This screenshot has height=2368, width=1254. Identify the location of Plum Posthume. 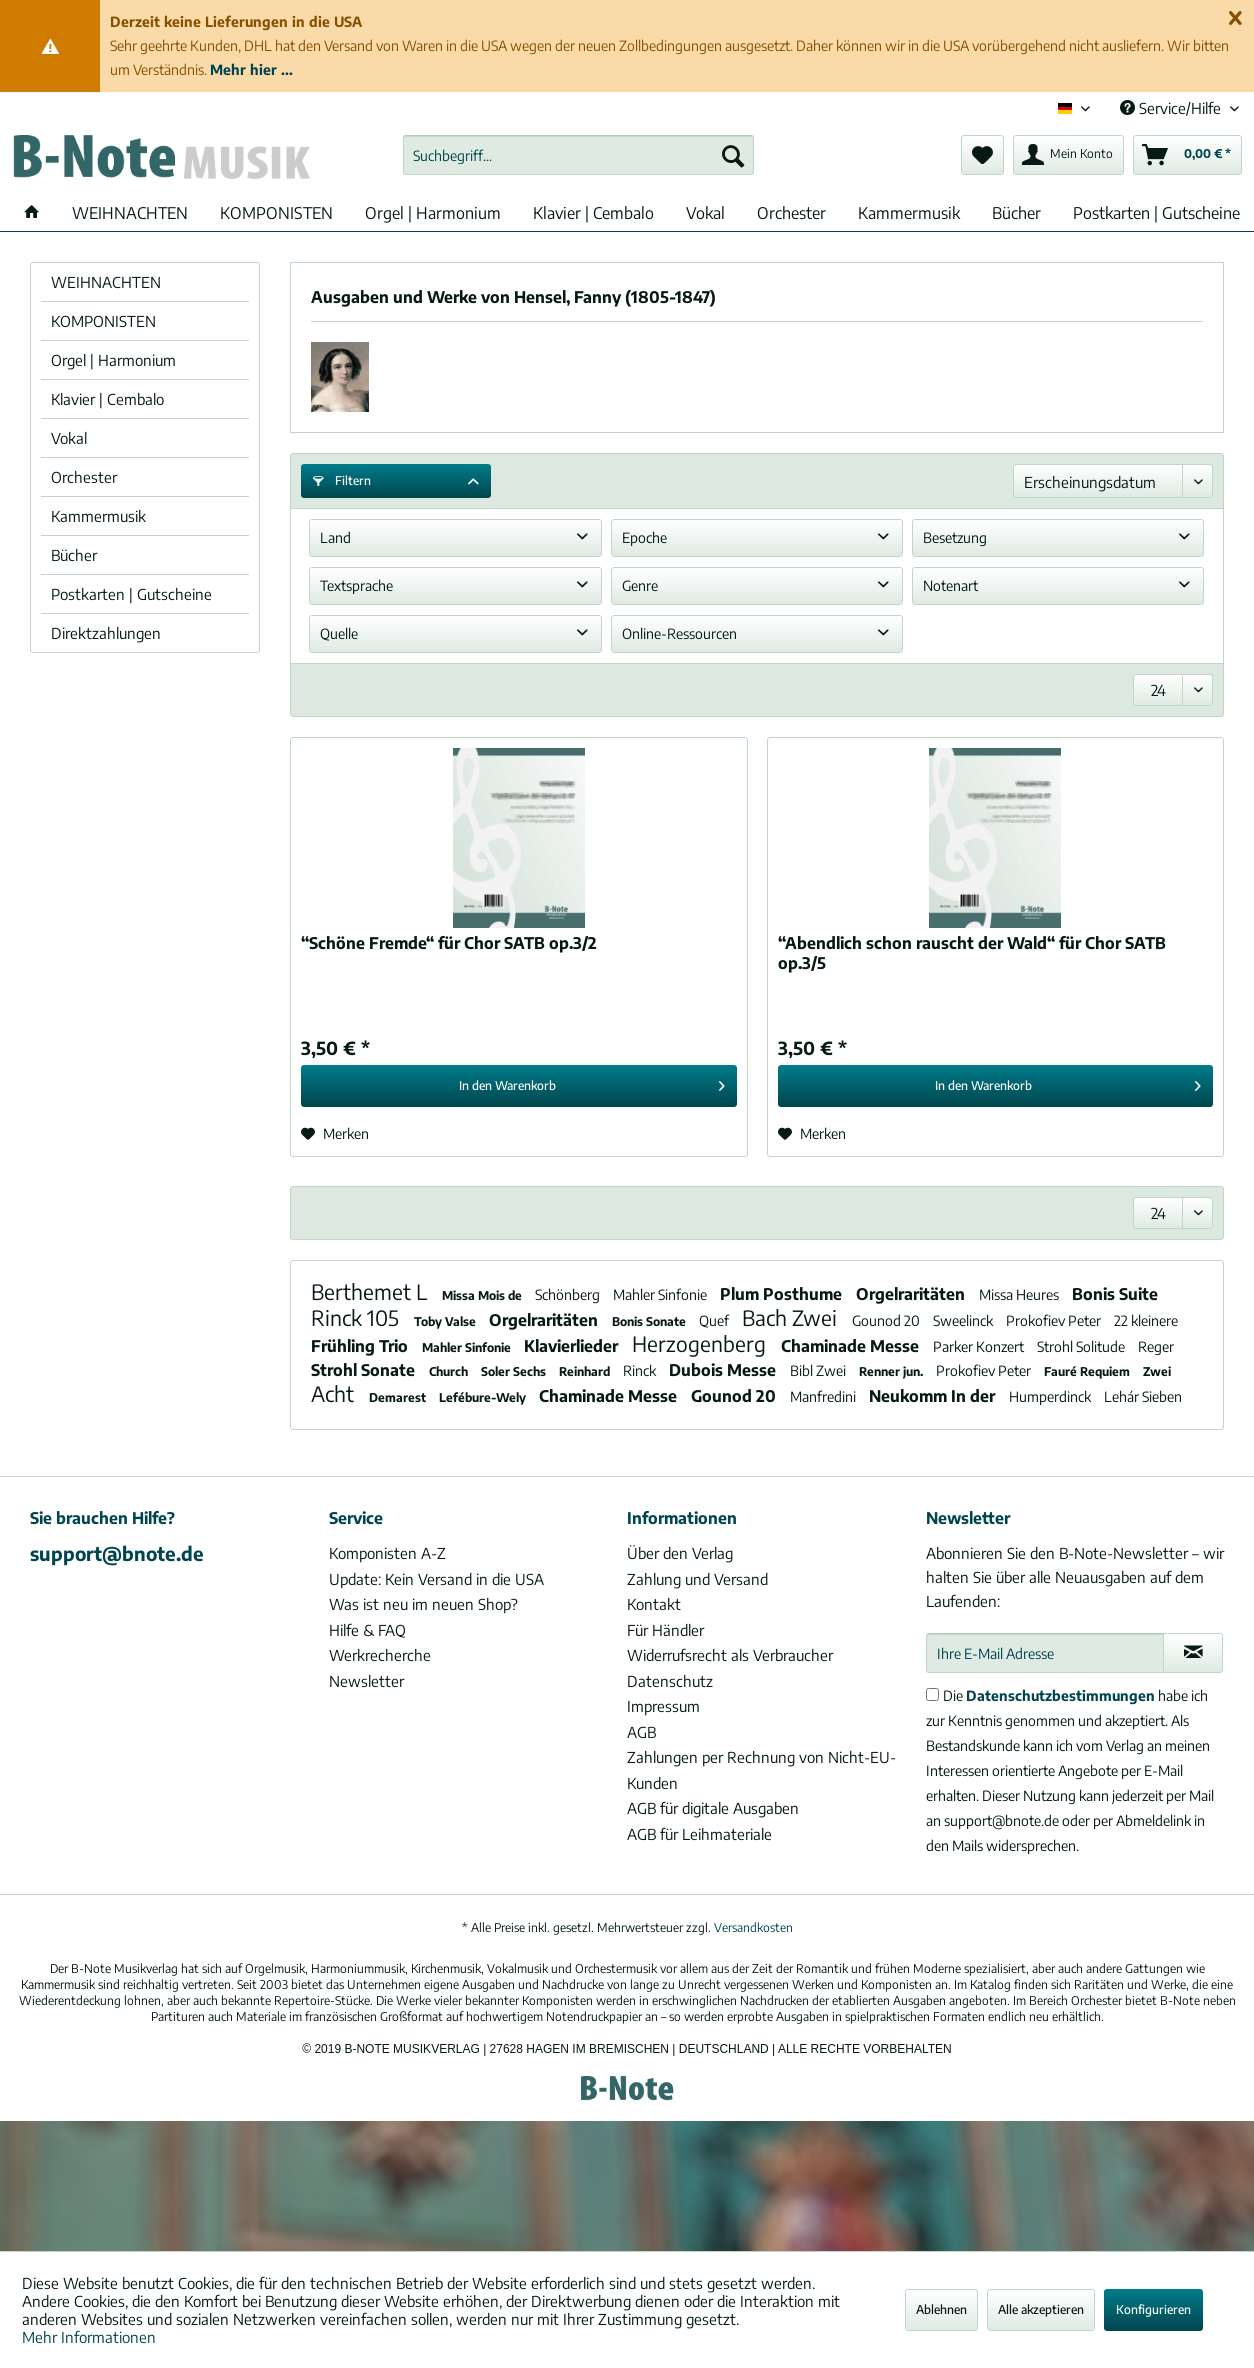
(783, 1294).